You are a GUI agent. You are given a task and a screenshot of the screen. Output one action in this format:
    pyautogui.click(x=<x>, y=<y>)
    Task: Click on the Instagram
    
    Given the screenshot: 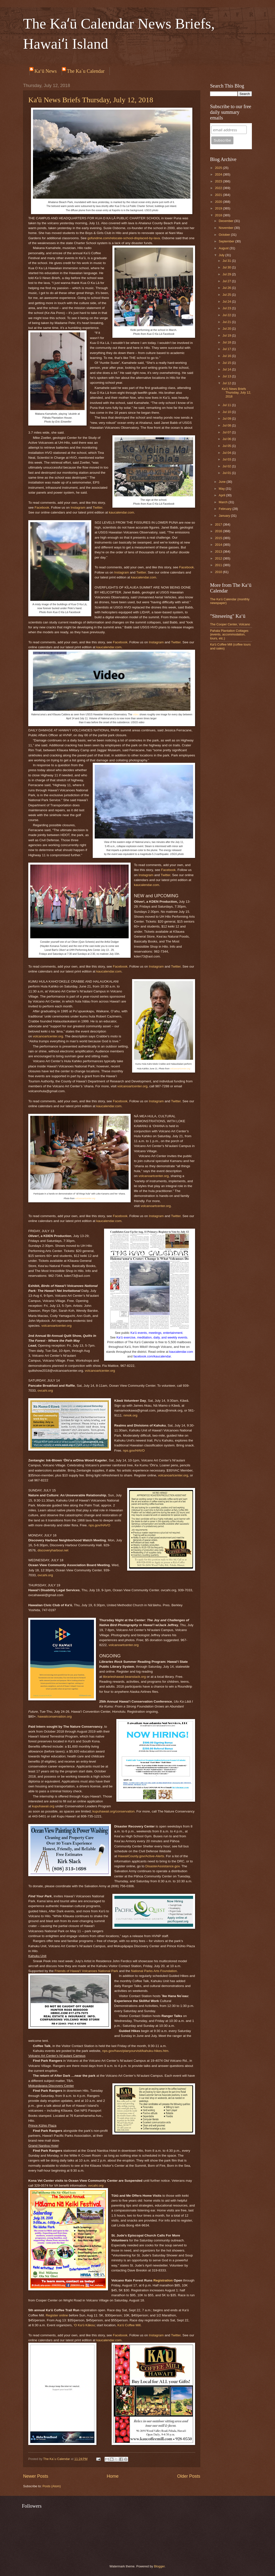 What is the action you would take?
    pyautogui.click(x=78, y=507)
    